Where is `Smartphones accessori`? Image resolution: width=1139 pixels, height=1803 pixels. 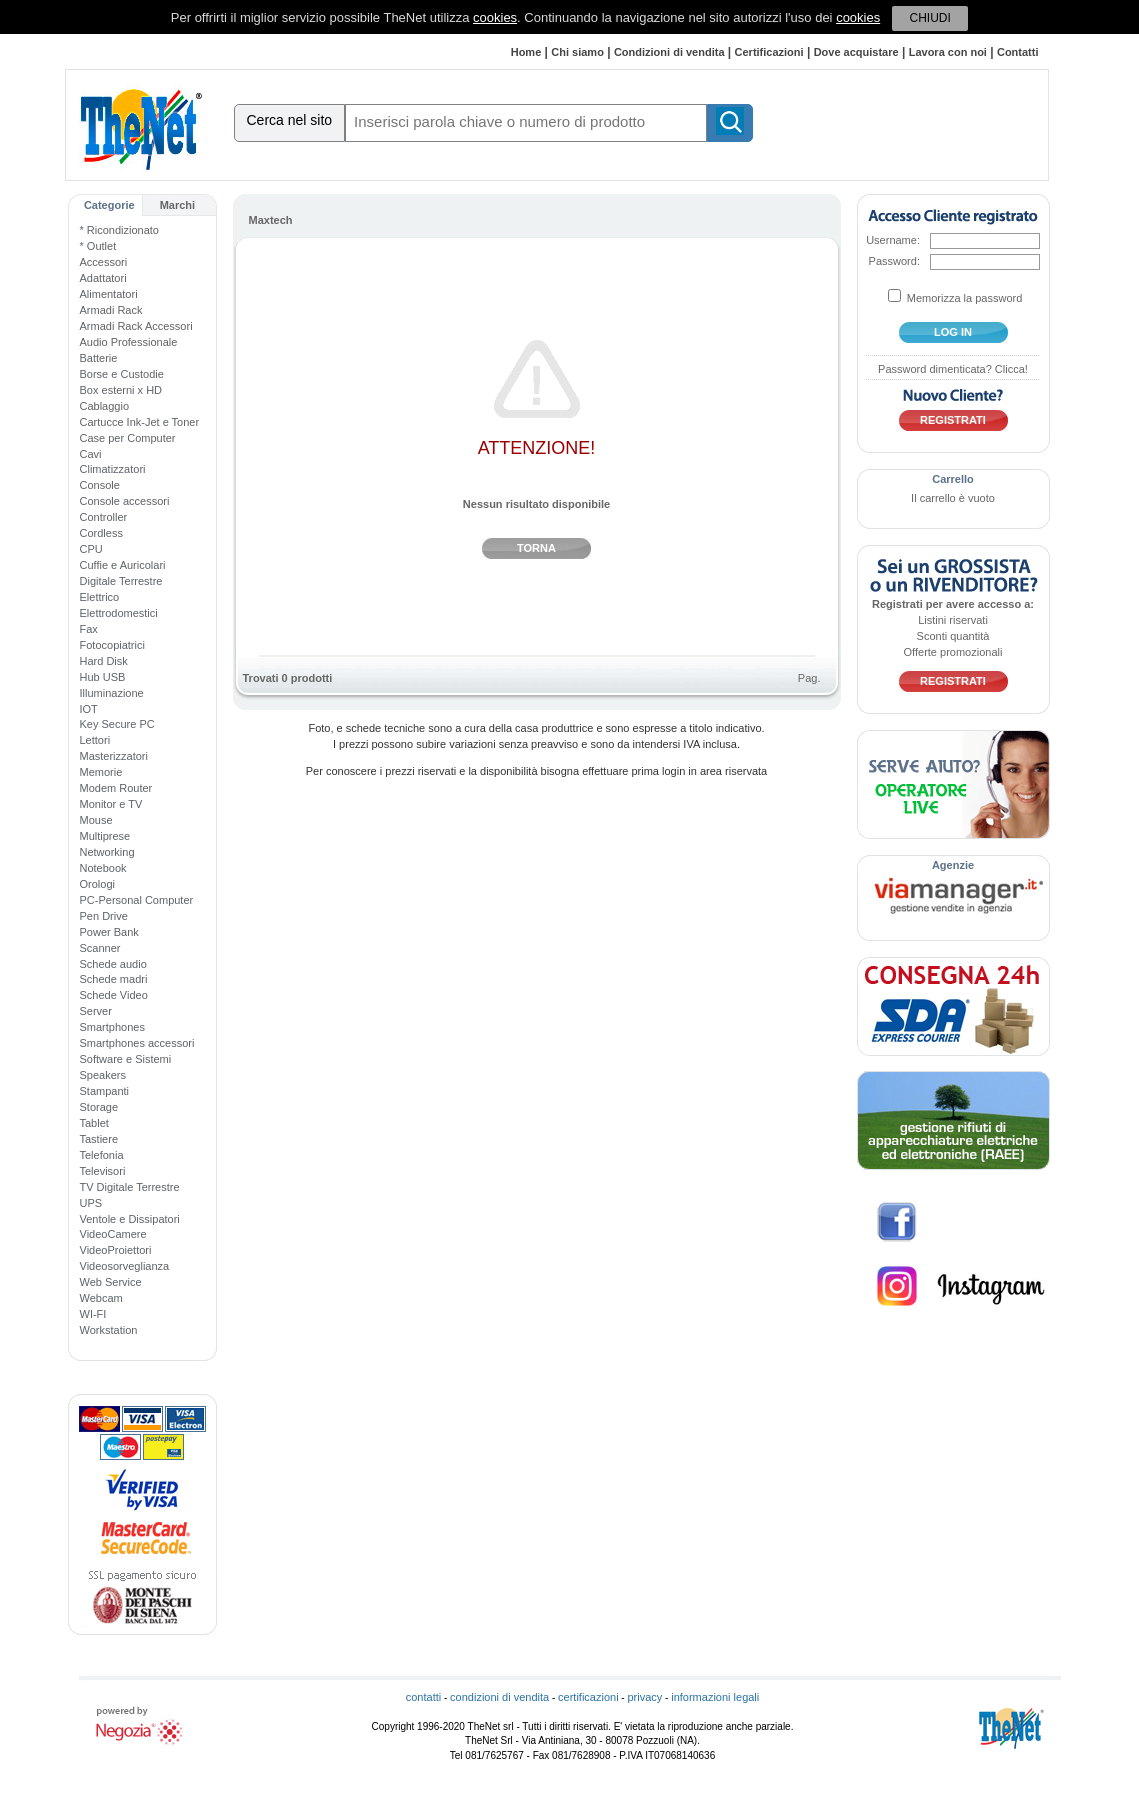
Smartphones accessori is located at coordinates (137, 1043).